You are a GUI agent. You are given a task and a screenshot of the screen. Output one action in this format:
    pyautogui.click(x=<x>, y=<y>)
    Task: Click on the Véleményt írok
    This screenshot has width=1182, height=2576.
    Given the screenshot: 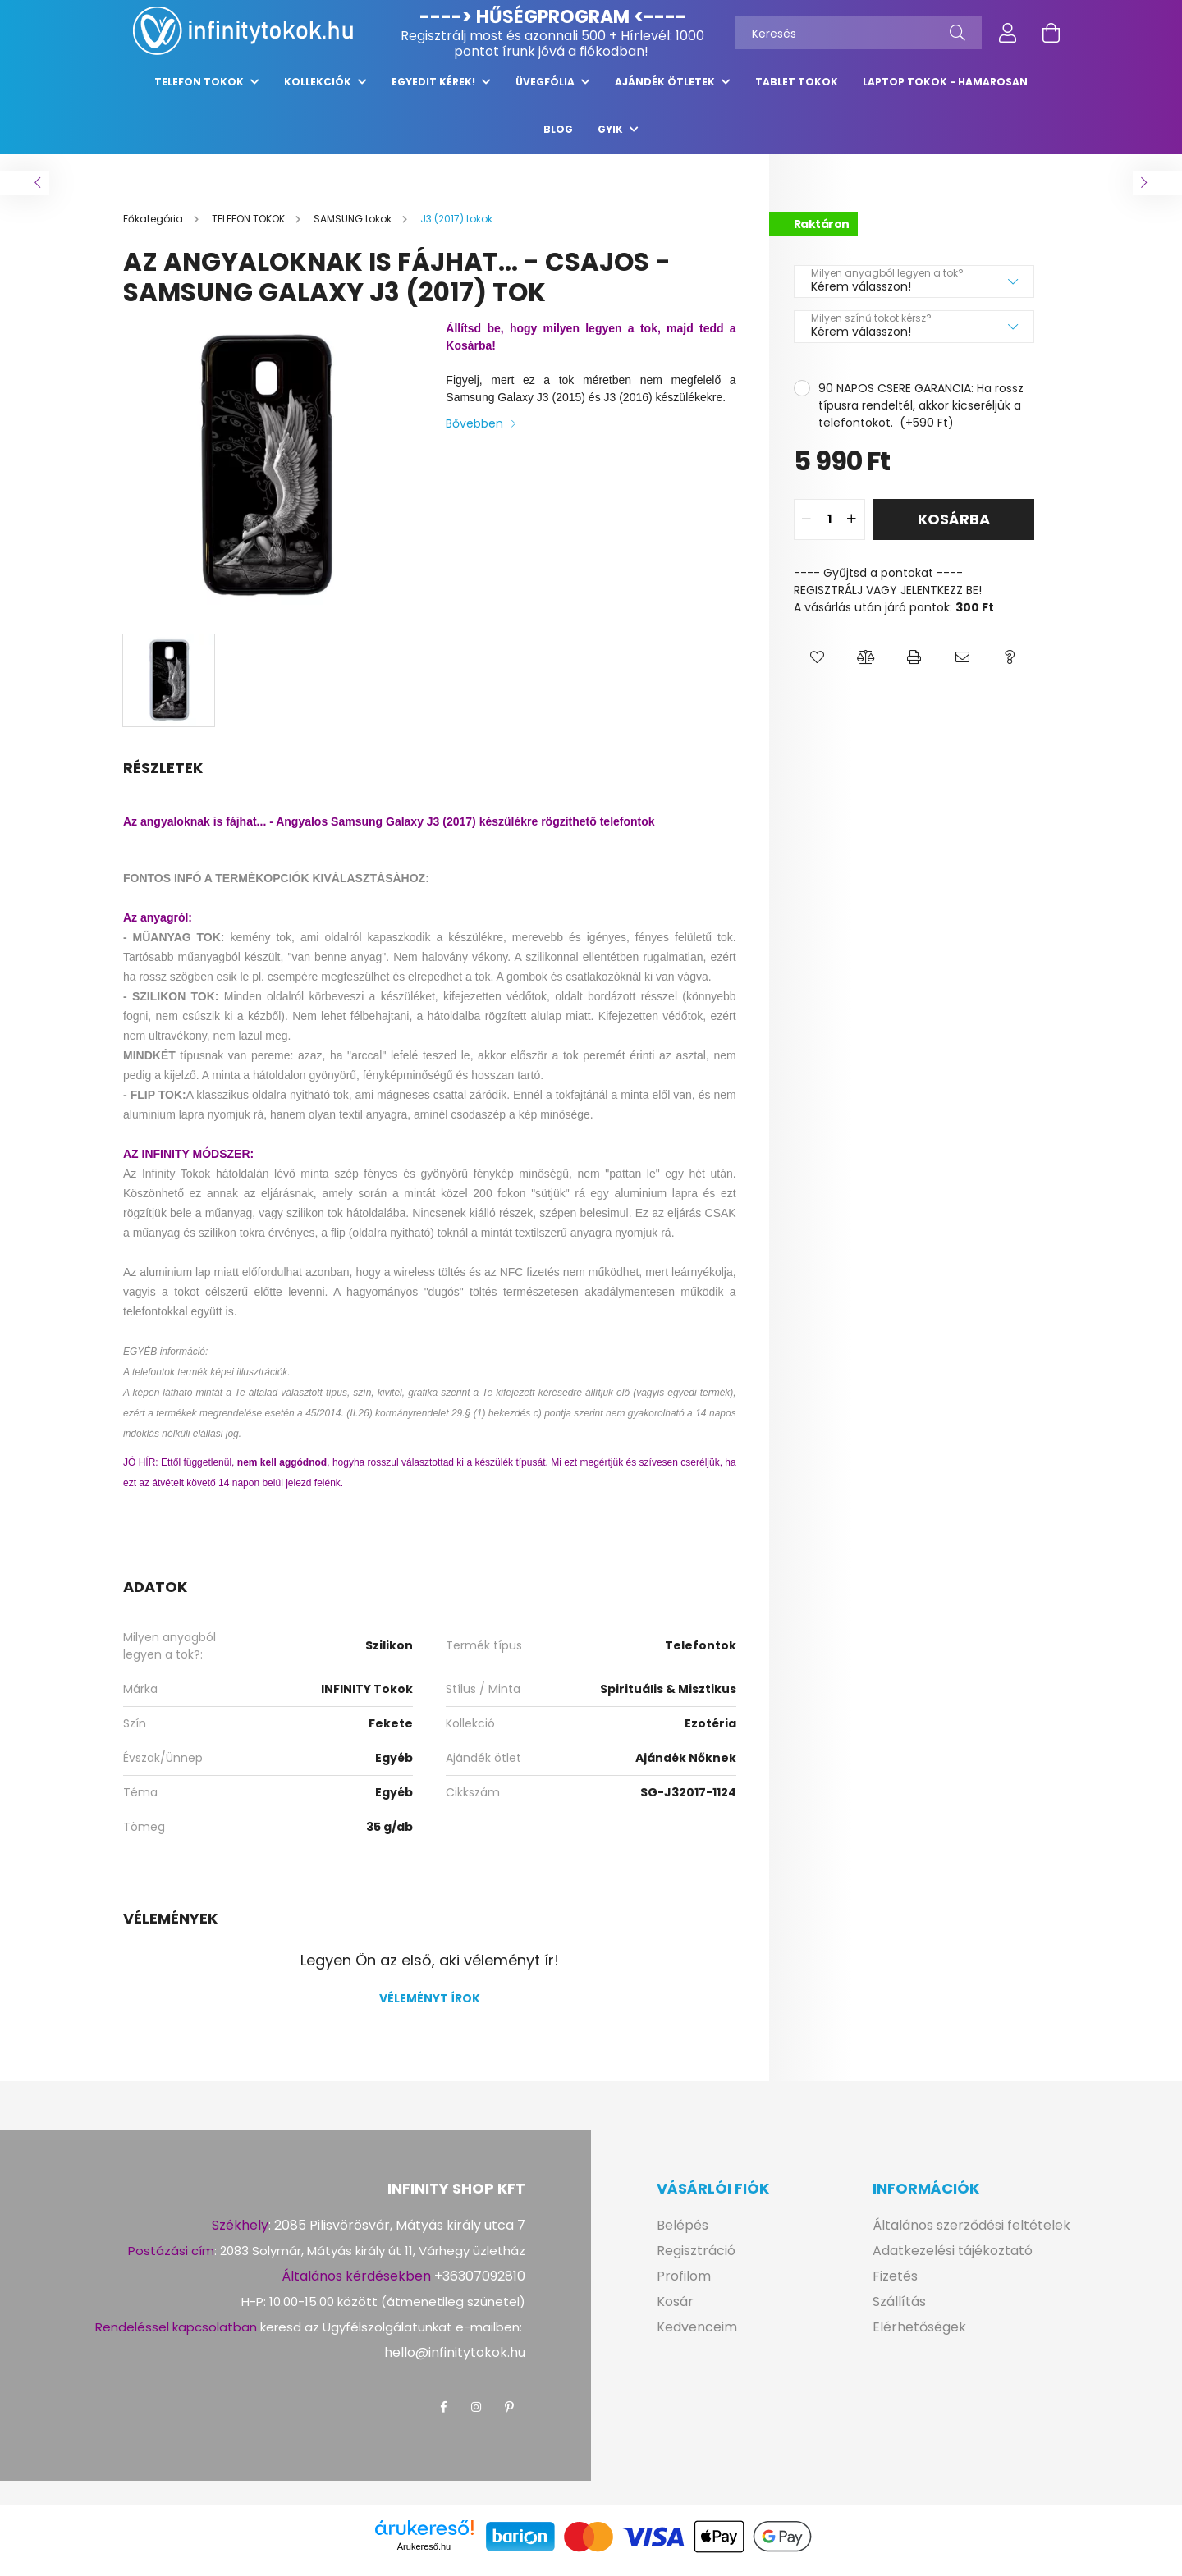 What is the action you would take?
    pyautogui.click(x=429, y=2006)
    